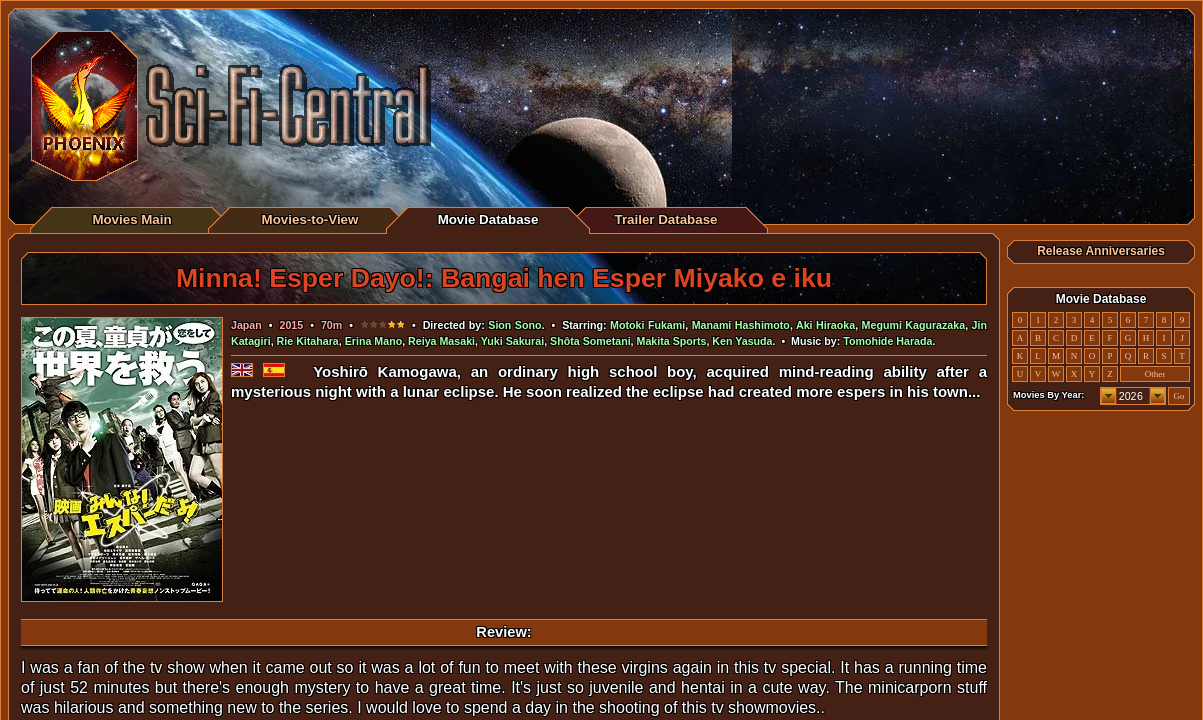 Image resolution: width=1203 pixels, height=720 pixels. Describe the element at coordinates (310, 219) in the screenshot. I see `Movies-to-View` at that location.